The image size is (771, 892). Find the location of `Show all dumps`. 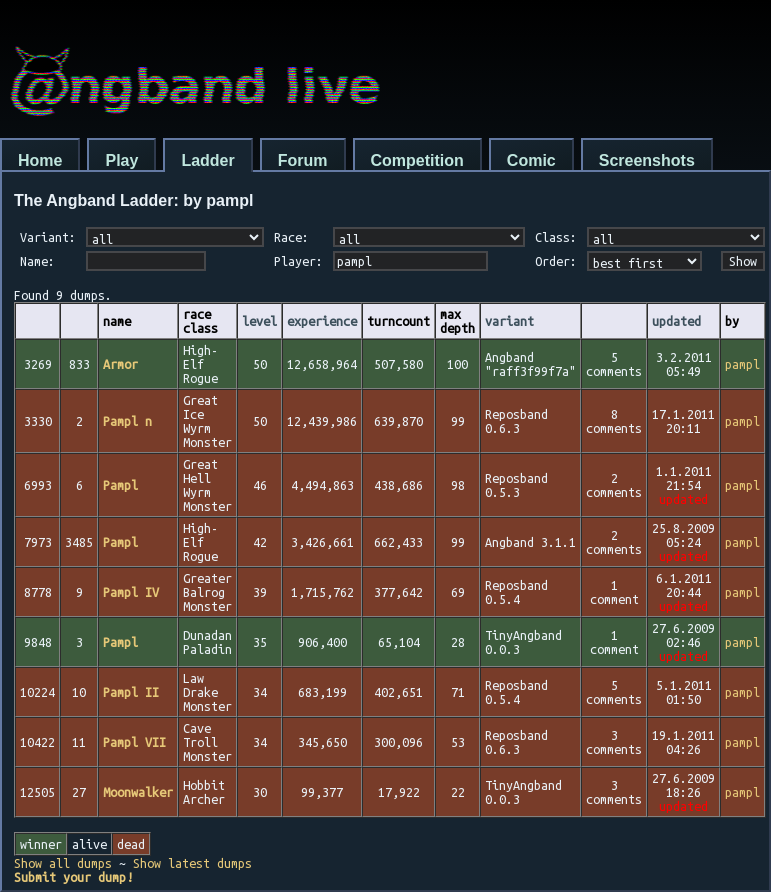

Show all dumps is located at coordinates (63, 863).